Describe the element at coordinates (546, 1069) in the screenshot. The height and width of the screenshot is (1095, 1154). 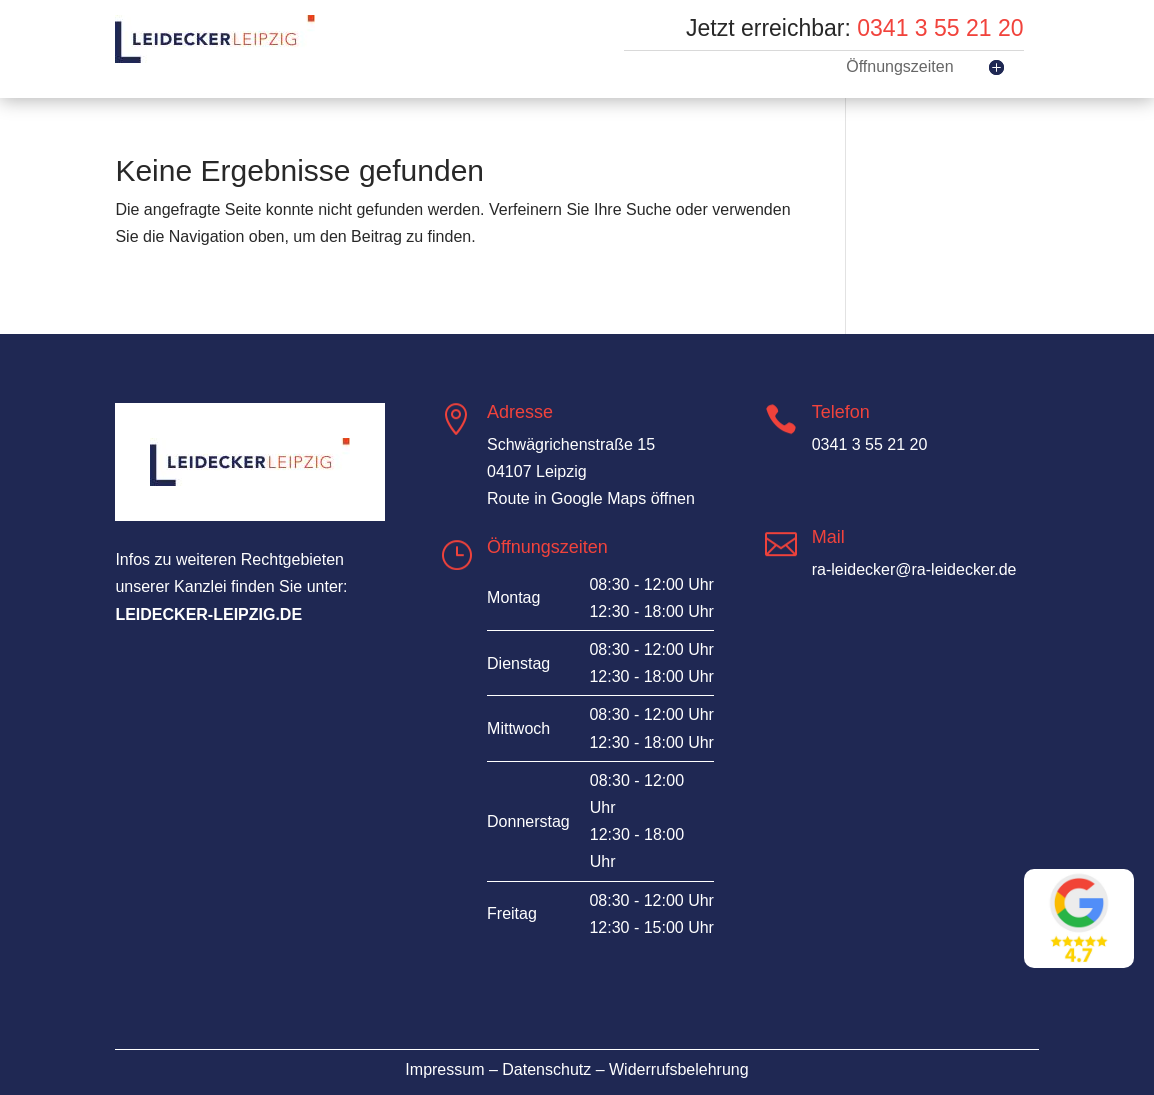
I see `Datenschutz` at that location.